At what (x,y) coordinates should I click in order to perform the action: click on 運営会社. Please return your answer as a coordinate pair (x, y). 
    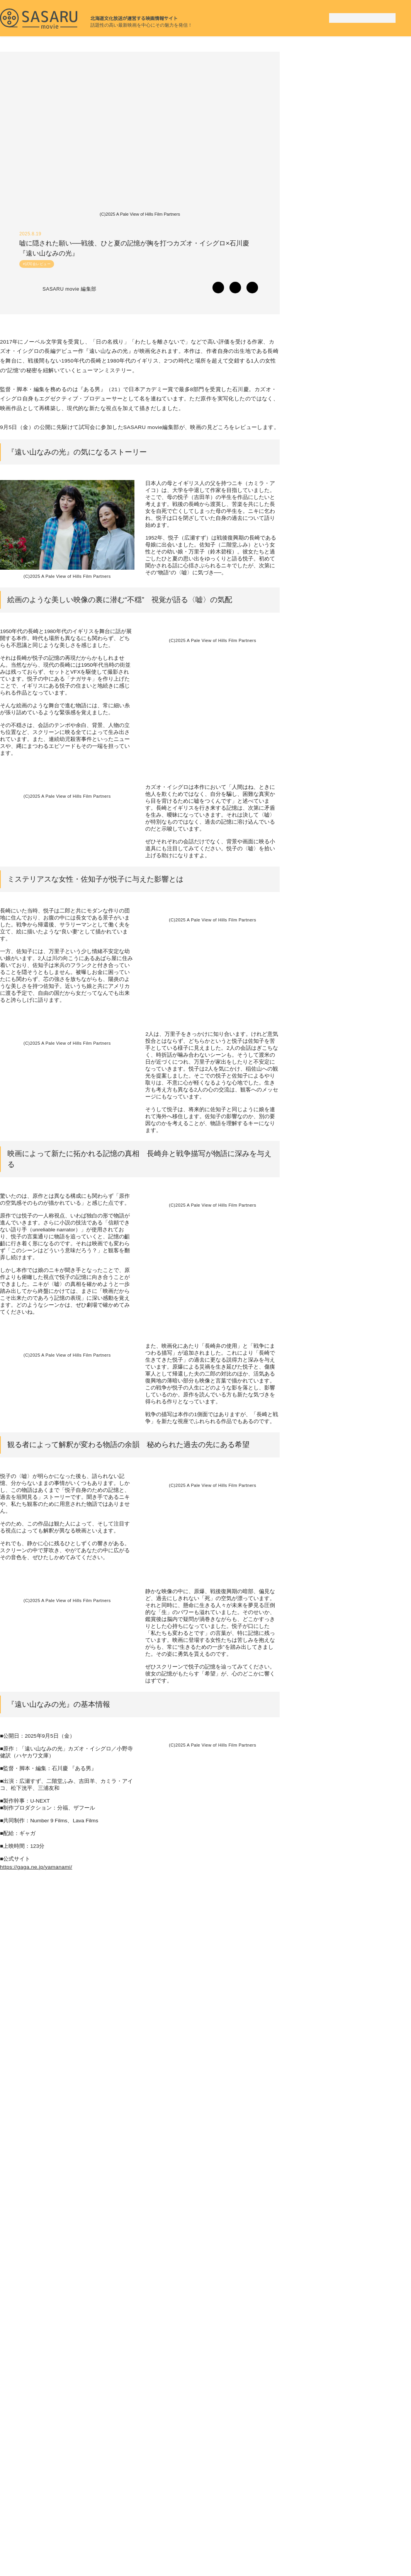
    Looking at the image, I should click on (342, 2537).